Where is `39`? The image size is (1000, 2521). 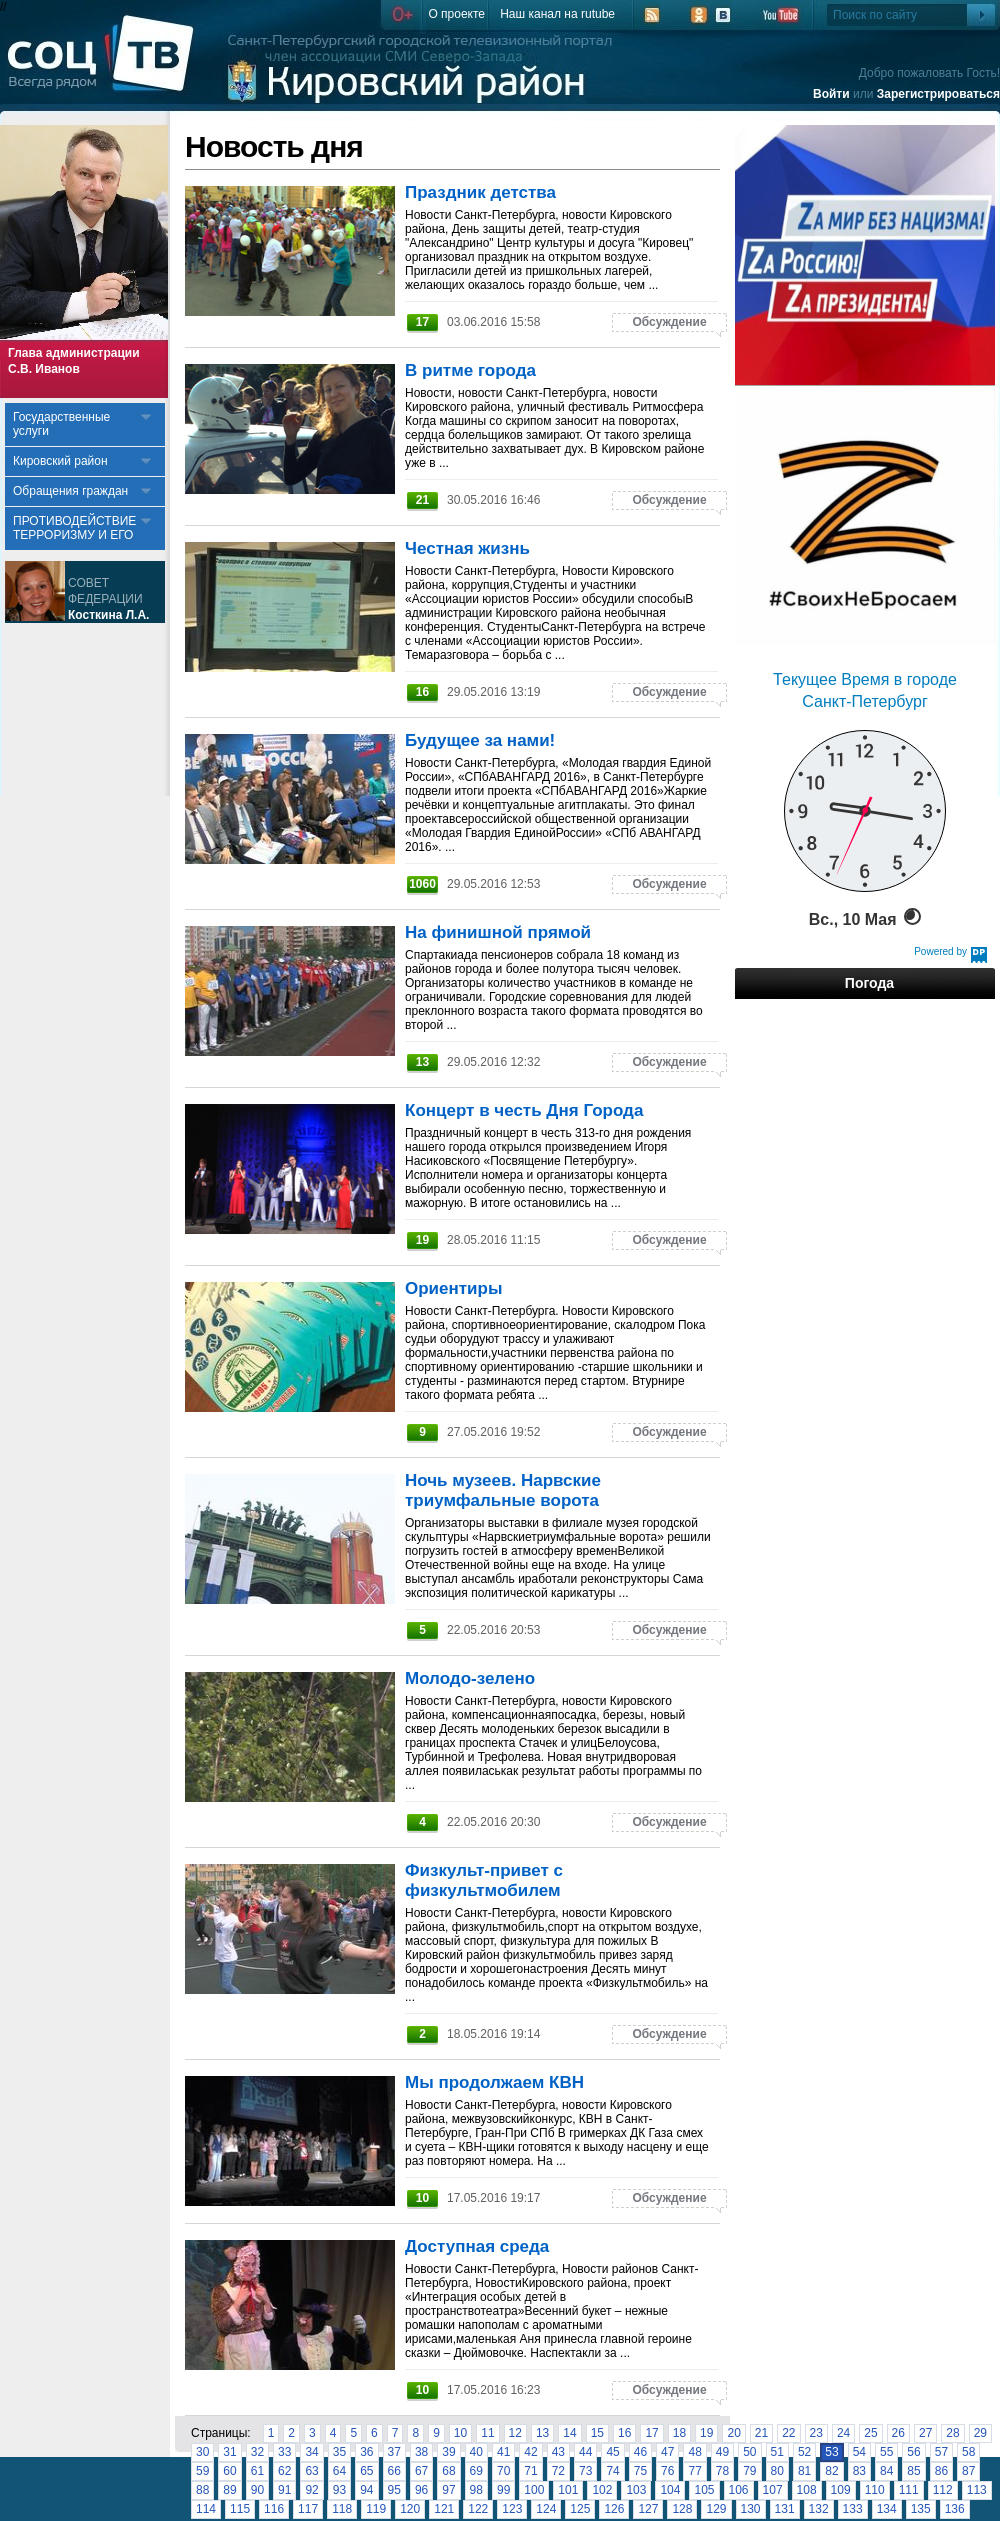 39 is located at coordinates (448, 2452).